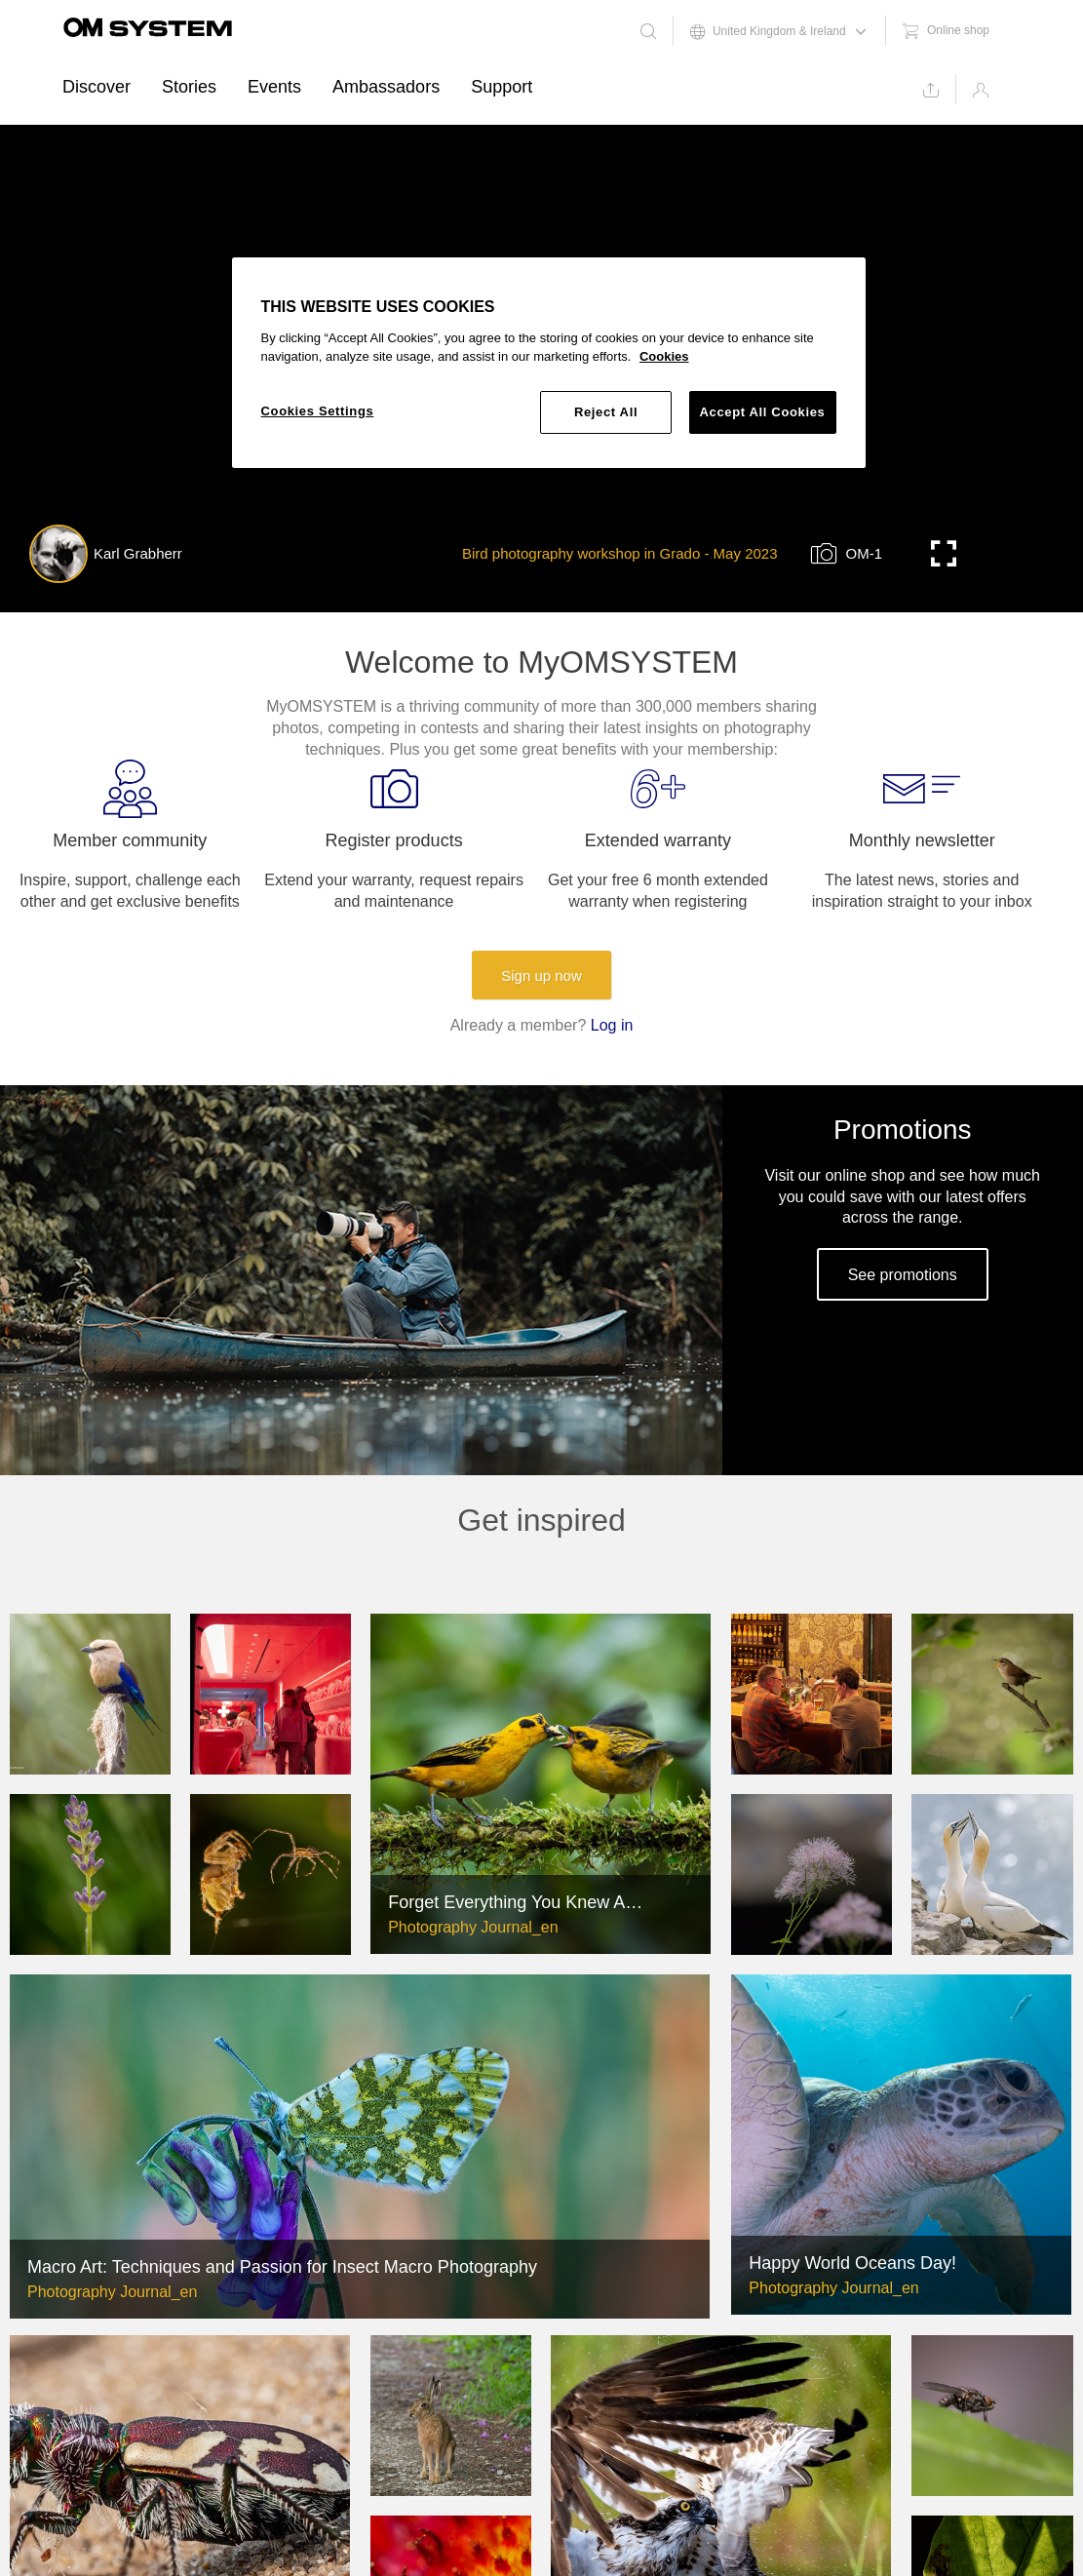 This screenshot has height=2576, width=1083. Describe the element at coordinates (852, 2263) in the screenshot. I see `Happy World Oceans Day!` at that location.